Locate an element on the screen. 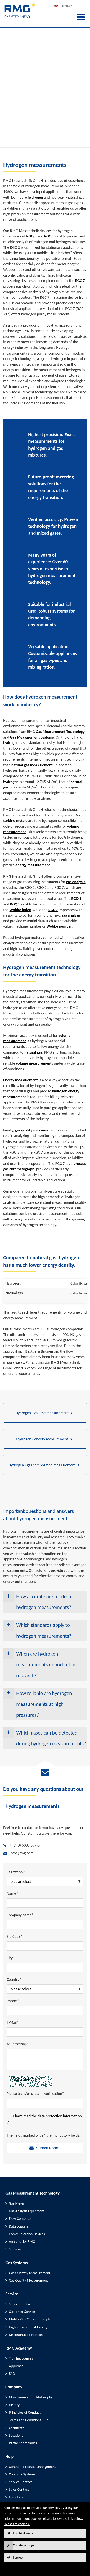  turbine meters is located at coordinates (15, 820).